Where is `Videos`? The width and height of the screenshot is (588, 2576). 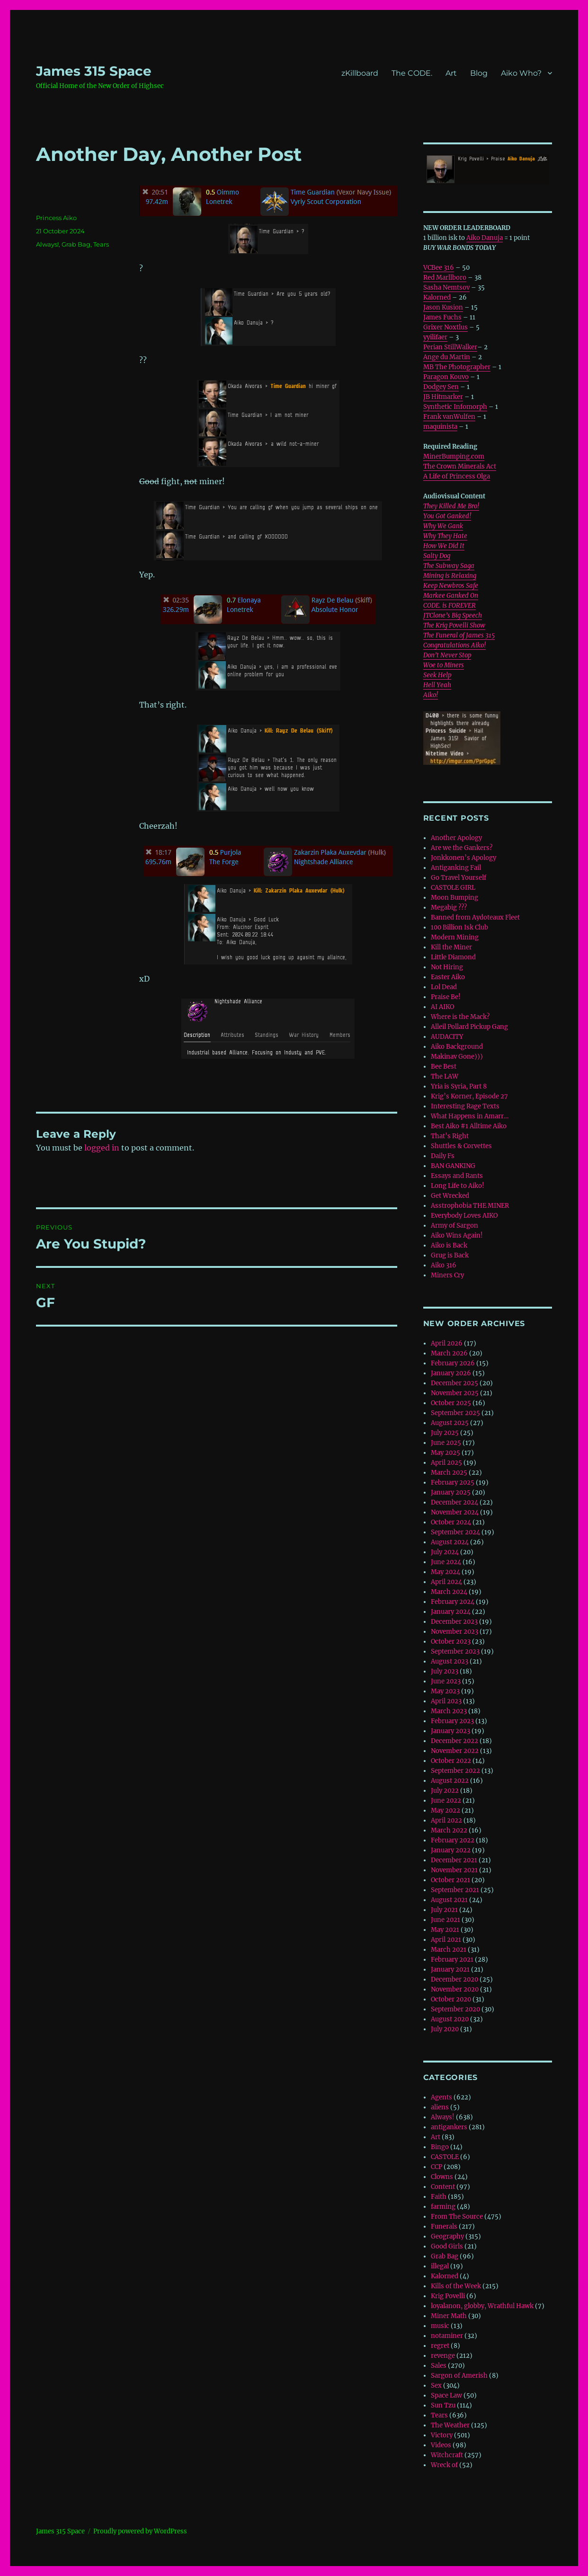
Videos is located at coordinates (441, 2445).